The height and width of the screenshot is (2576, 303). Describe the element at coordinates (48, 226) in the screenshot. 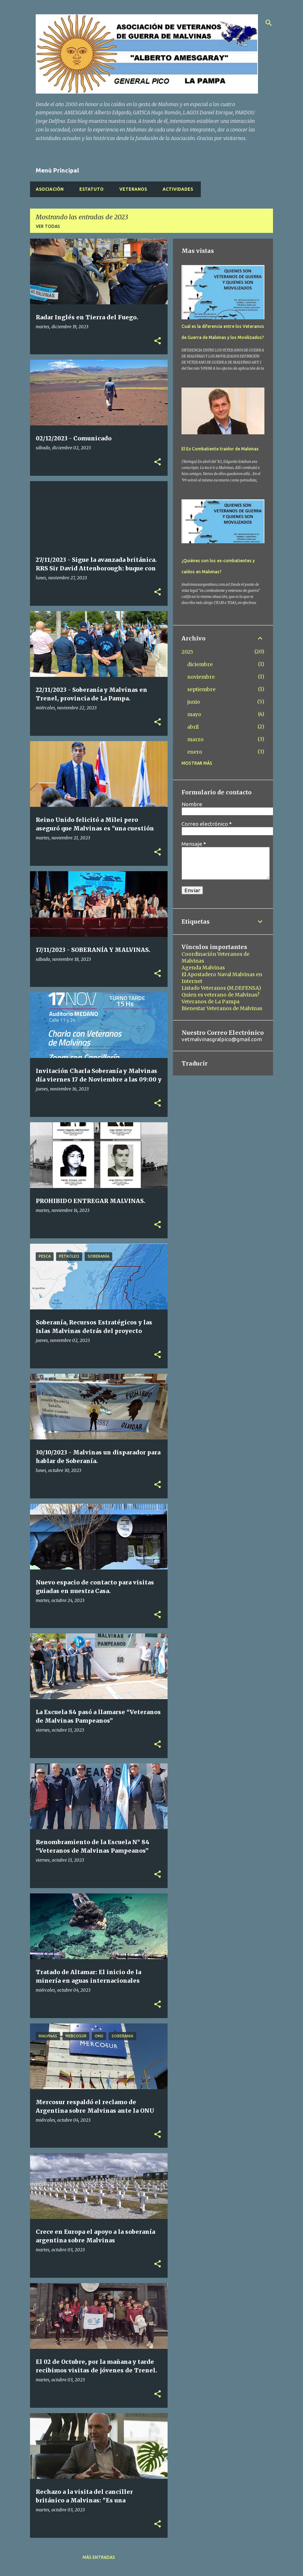

I see `Ver todas` at that location.